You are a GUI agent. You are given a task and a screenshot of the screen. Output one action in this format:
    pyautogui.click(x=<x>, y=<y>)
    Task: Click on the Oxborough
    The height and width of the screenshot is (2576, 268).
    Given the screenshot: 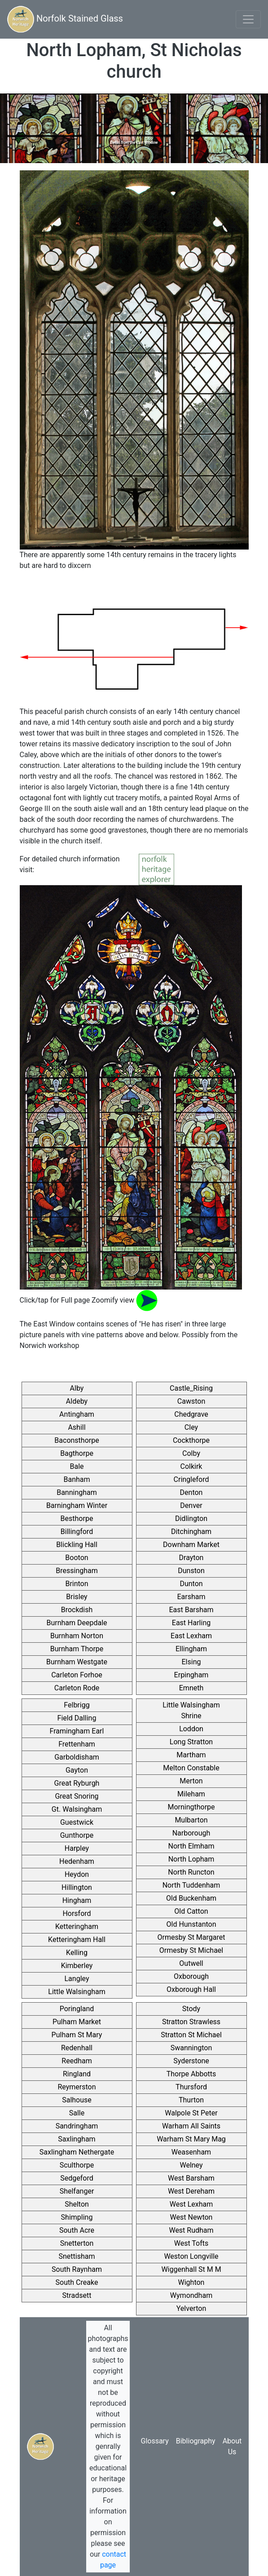 What is the action you would take?
    pyautogui.click(x=191, y=1976)
    